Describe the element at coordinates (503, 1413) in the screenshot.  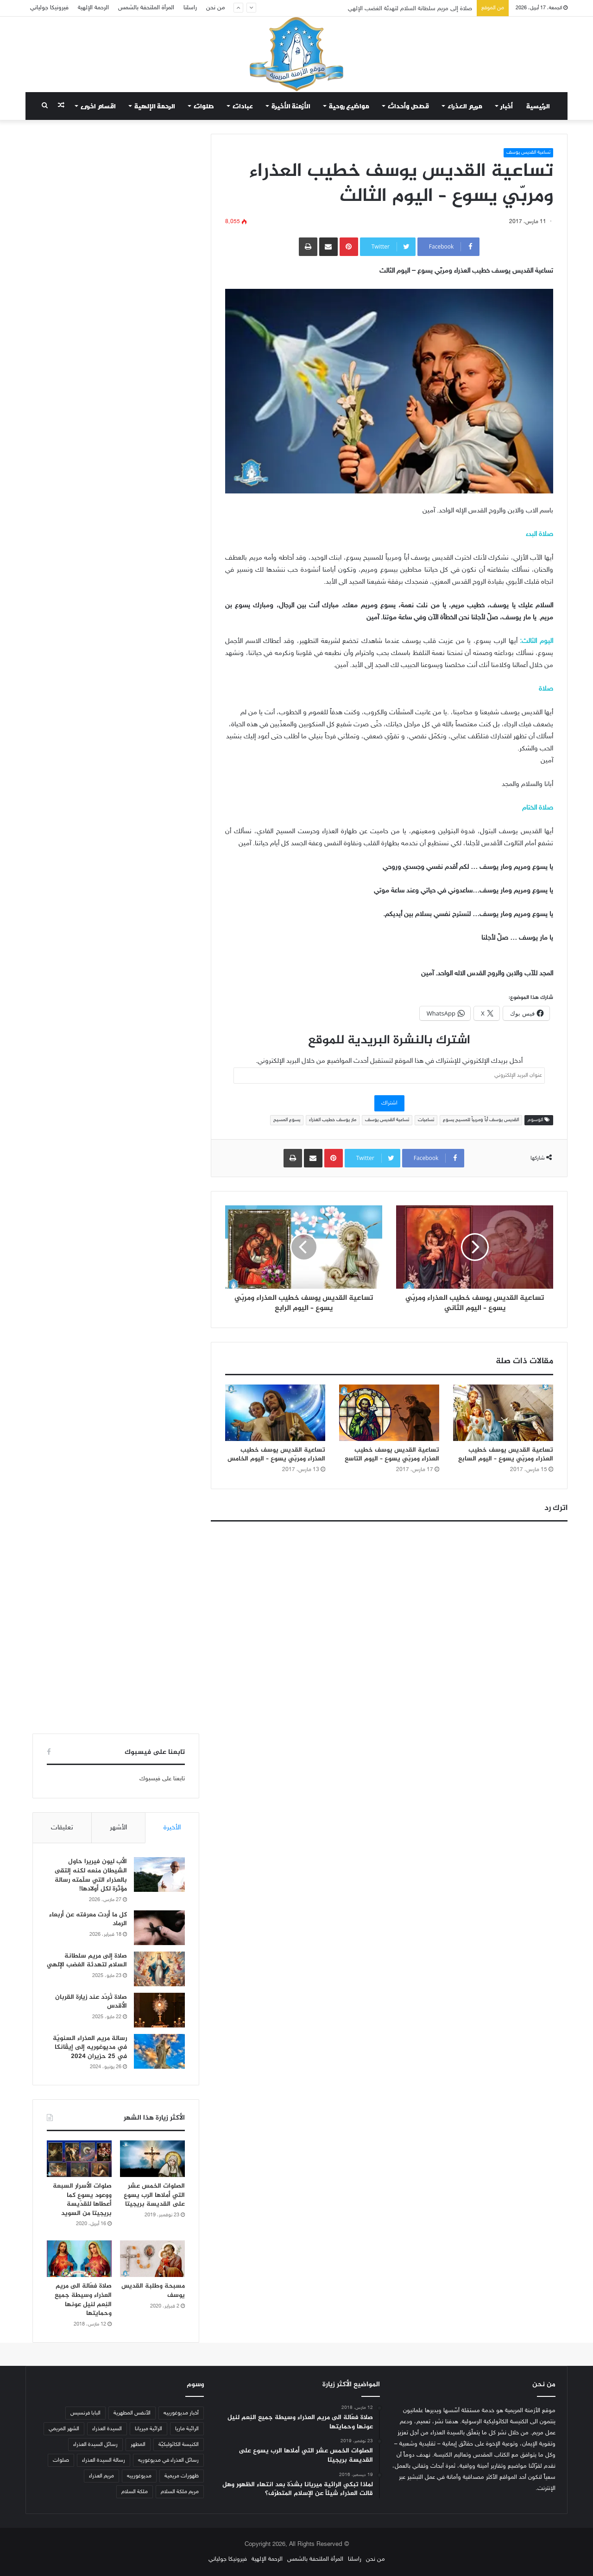
I see `[تساعية القديس يوسف خطيب العذراء ومربّي يسوع – اليوم السابع]` at that location.